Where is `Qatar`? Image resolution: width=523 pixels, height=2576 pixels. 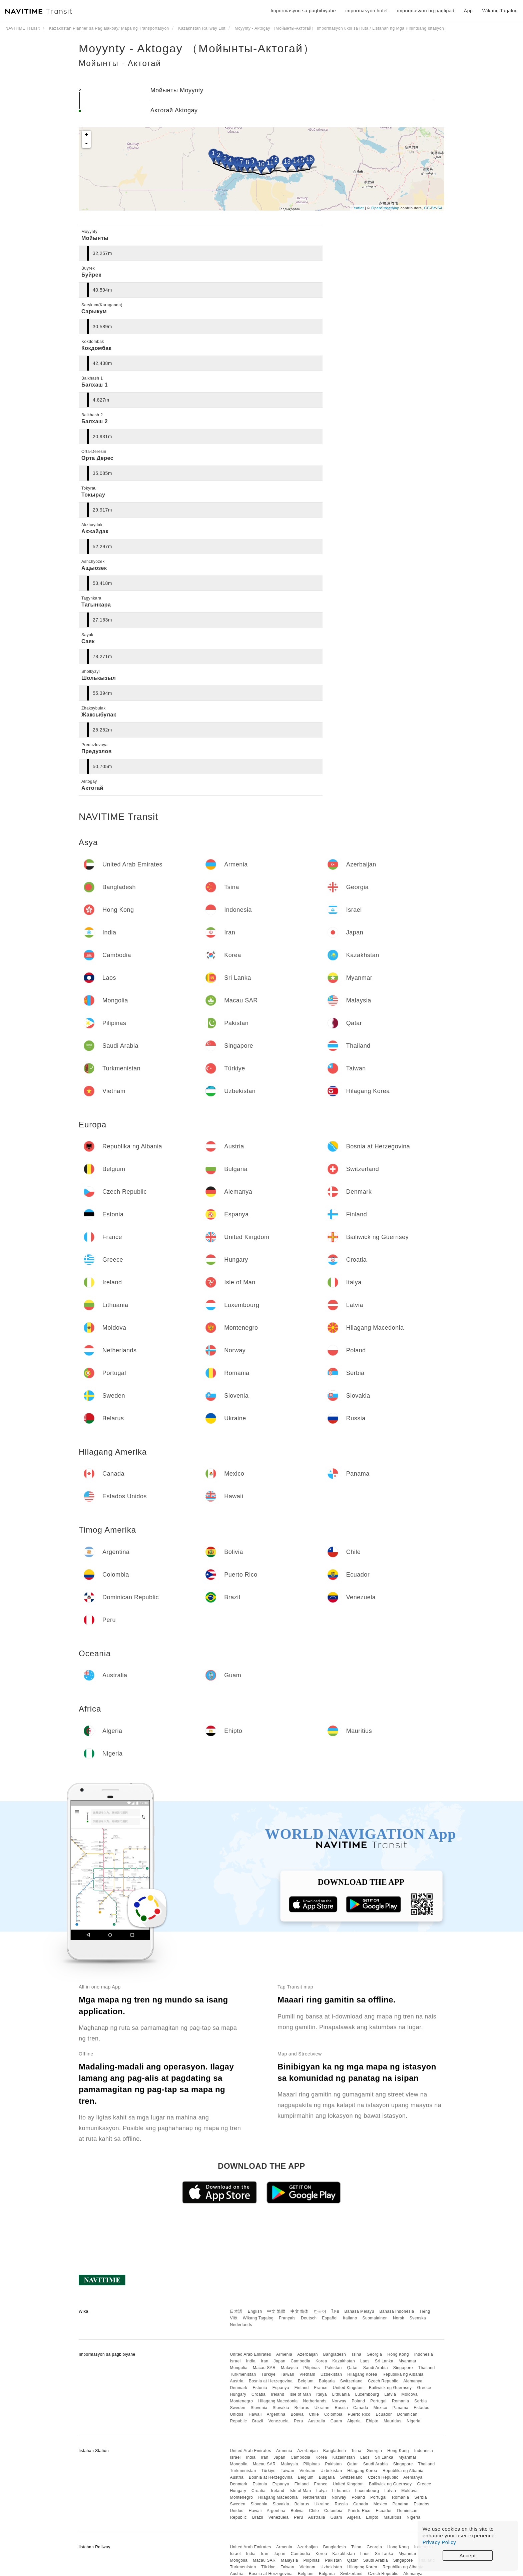
Qatar is located at coordinates (352, 2367).